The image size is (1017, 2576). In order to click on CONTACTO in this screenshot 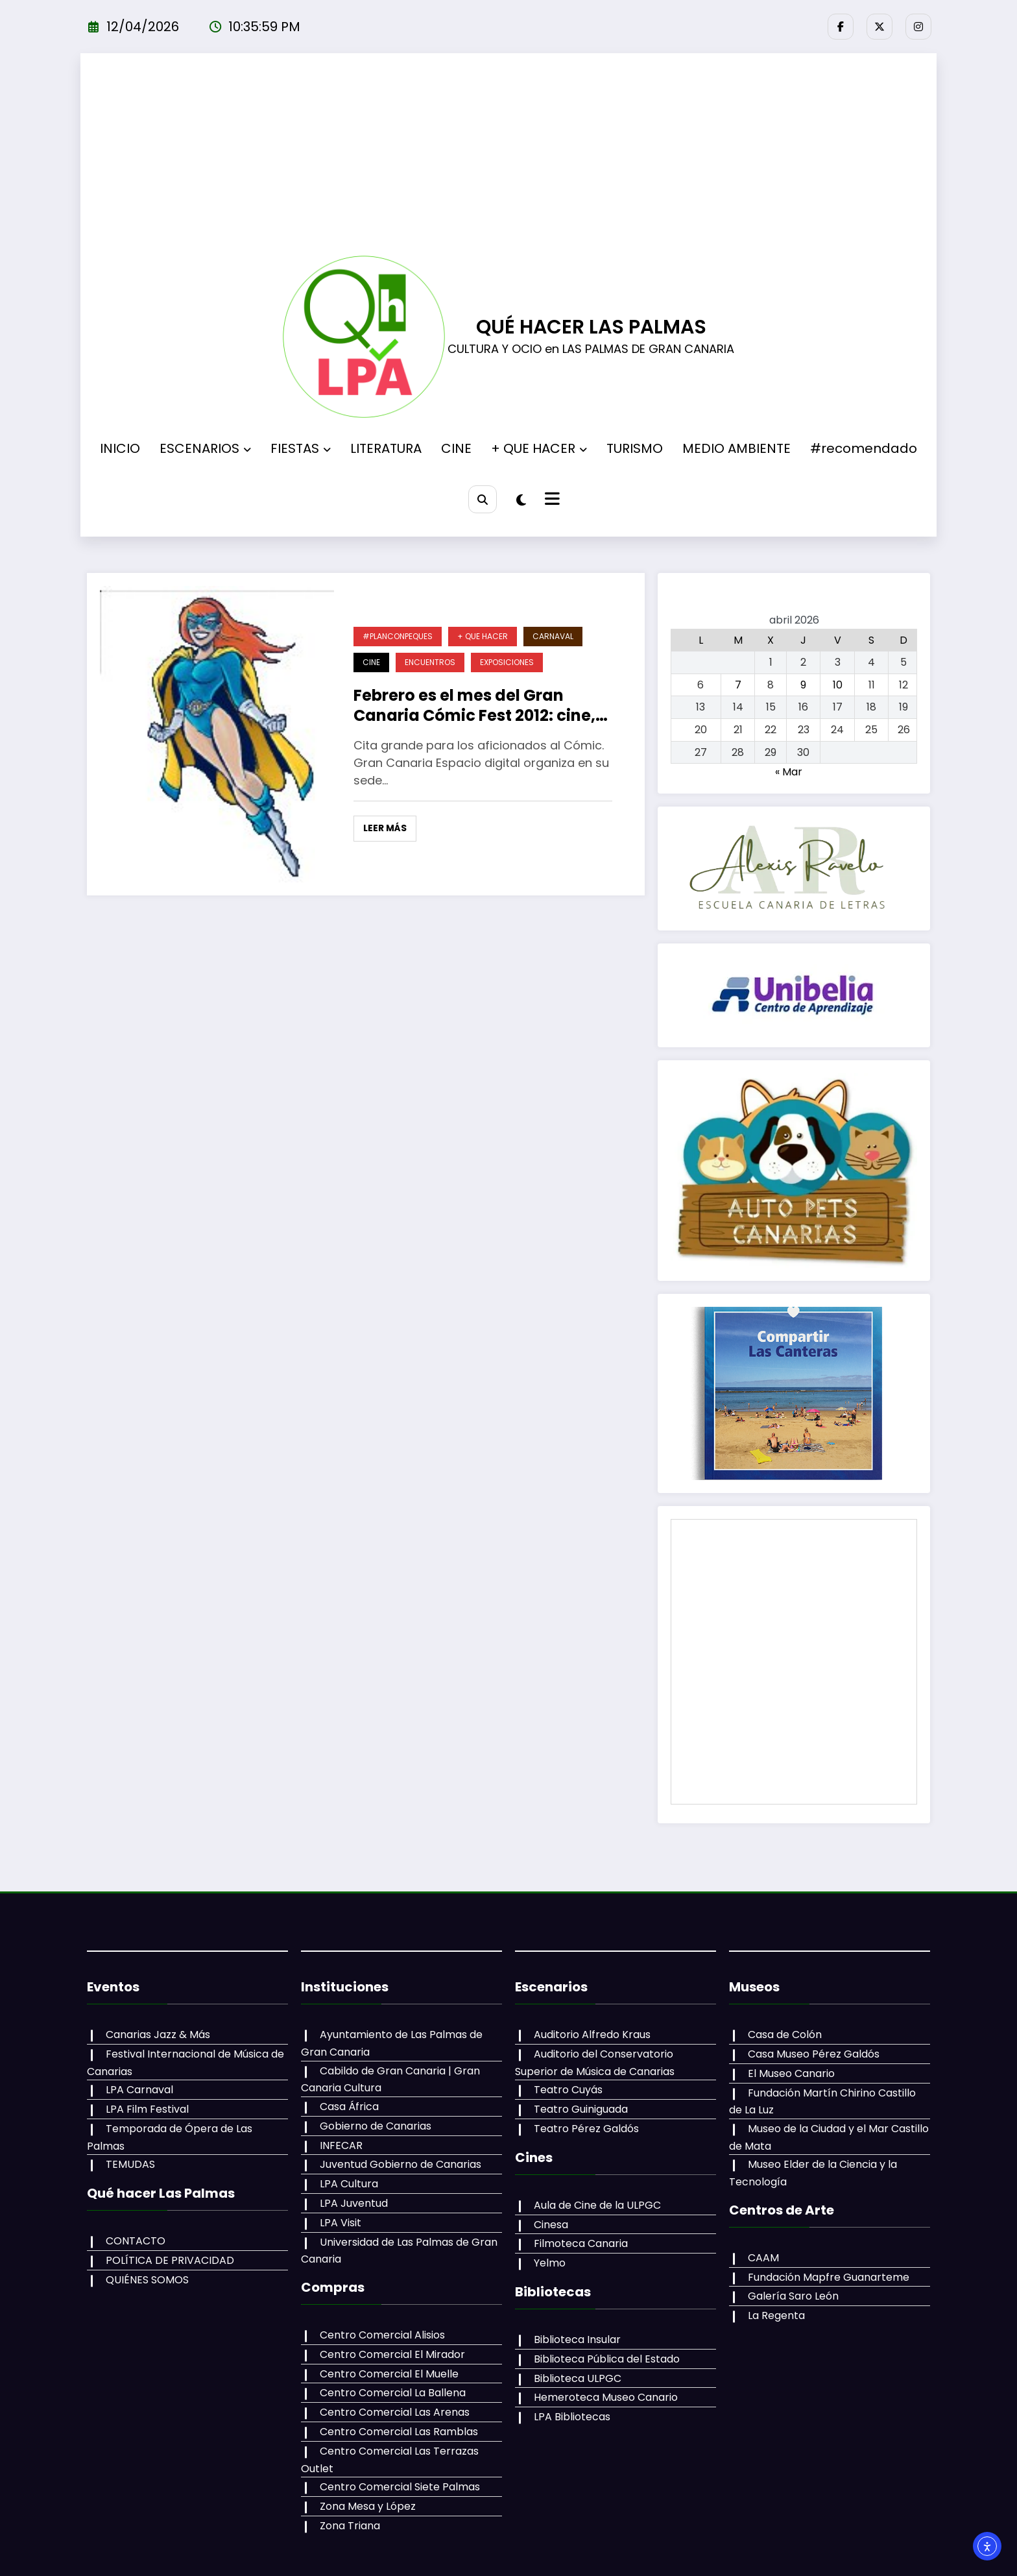, I will do `click(135, 2240)`.